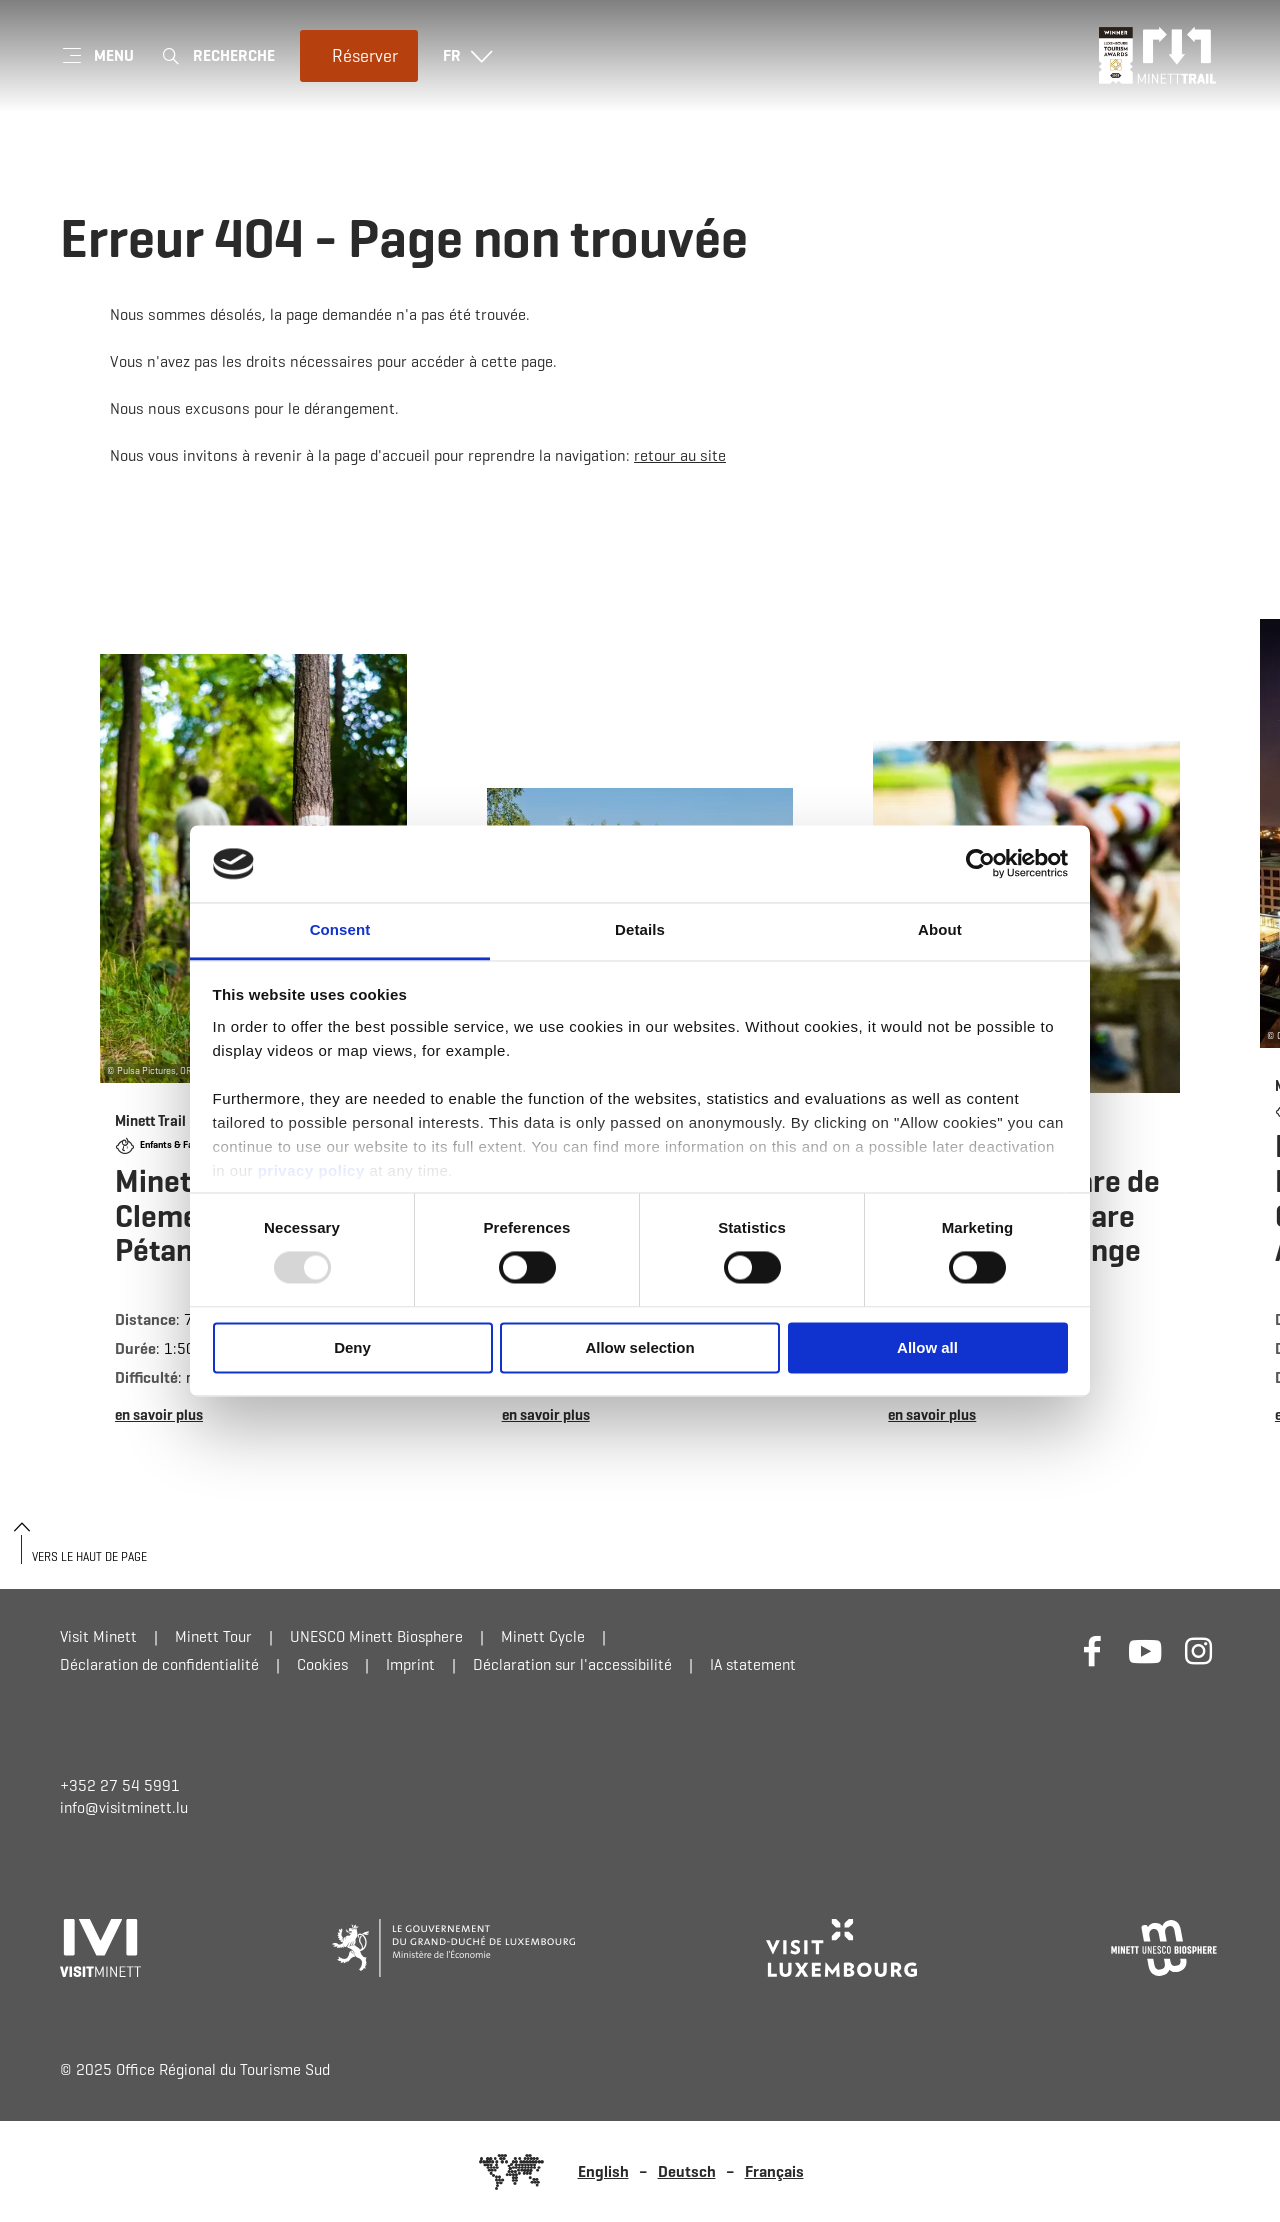  What do you see at coordinates (980, 864) in the screenshot?
I see `[Usercentrics Cookiebot - opens in a new window]` at bounding box center [980, 864].